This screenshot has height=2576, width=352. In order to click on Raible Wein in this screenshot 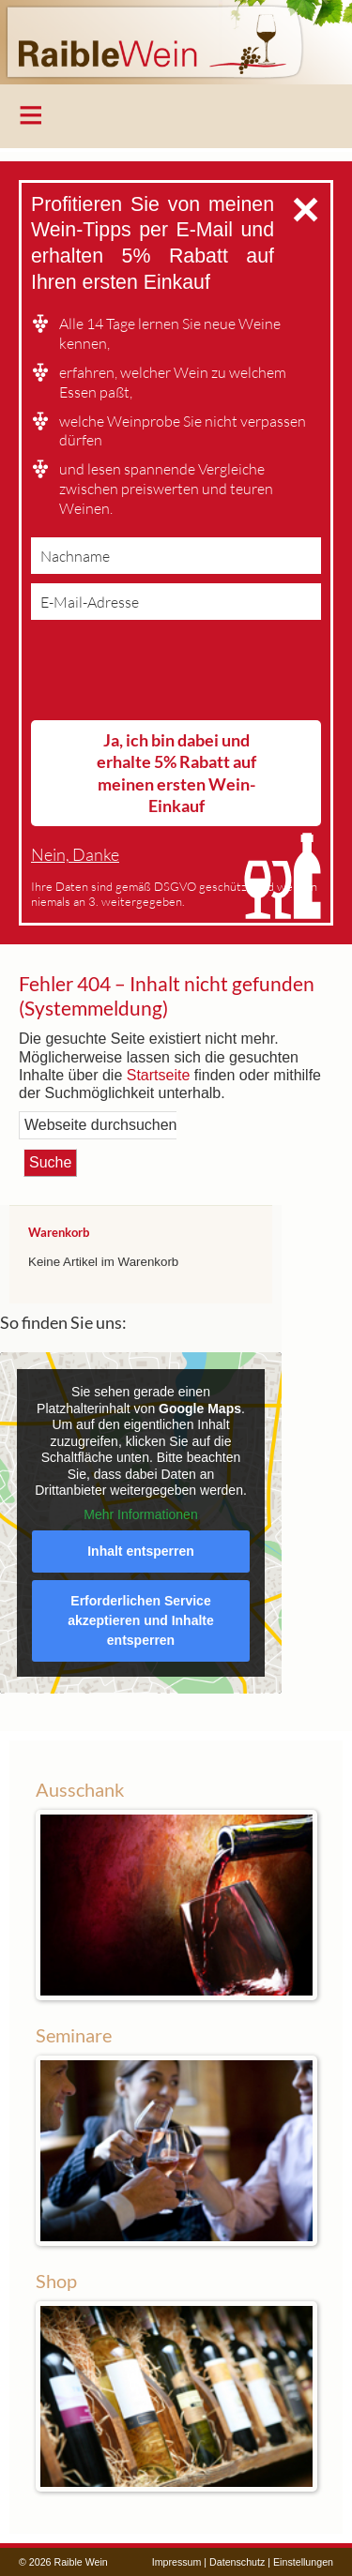, I will do `click(176, 42)`.